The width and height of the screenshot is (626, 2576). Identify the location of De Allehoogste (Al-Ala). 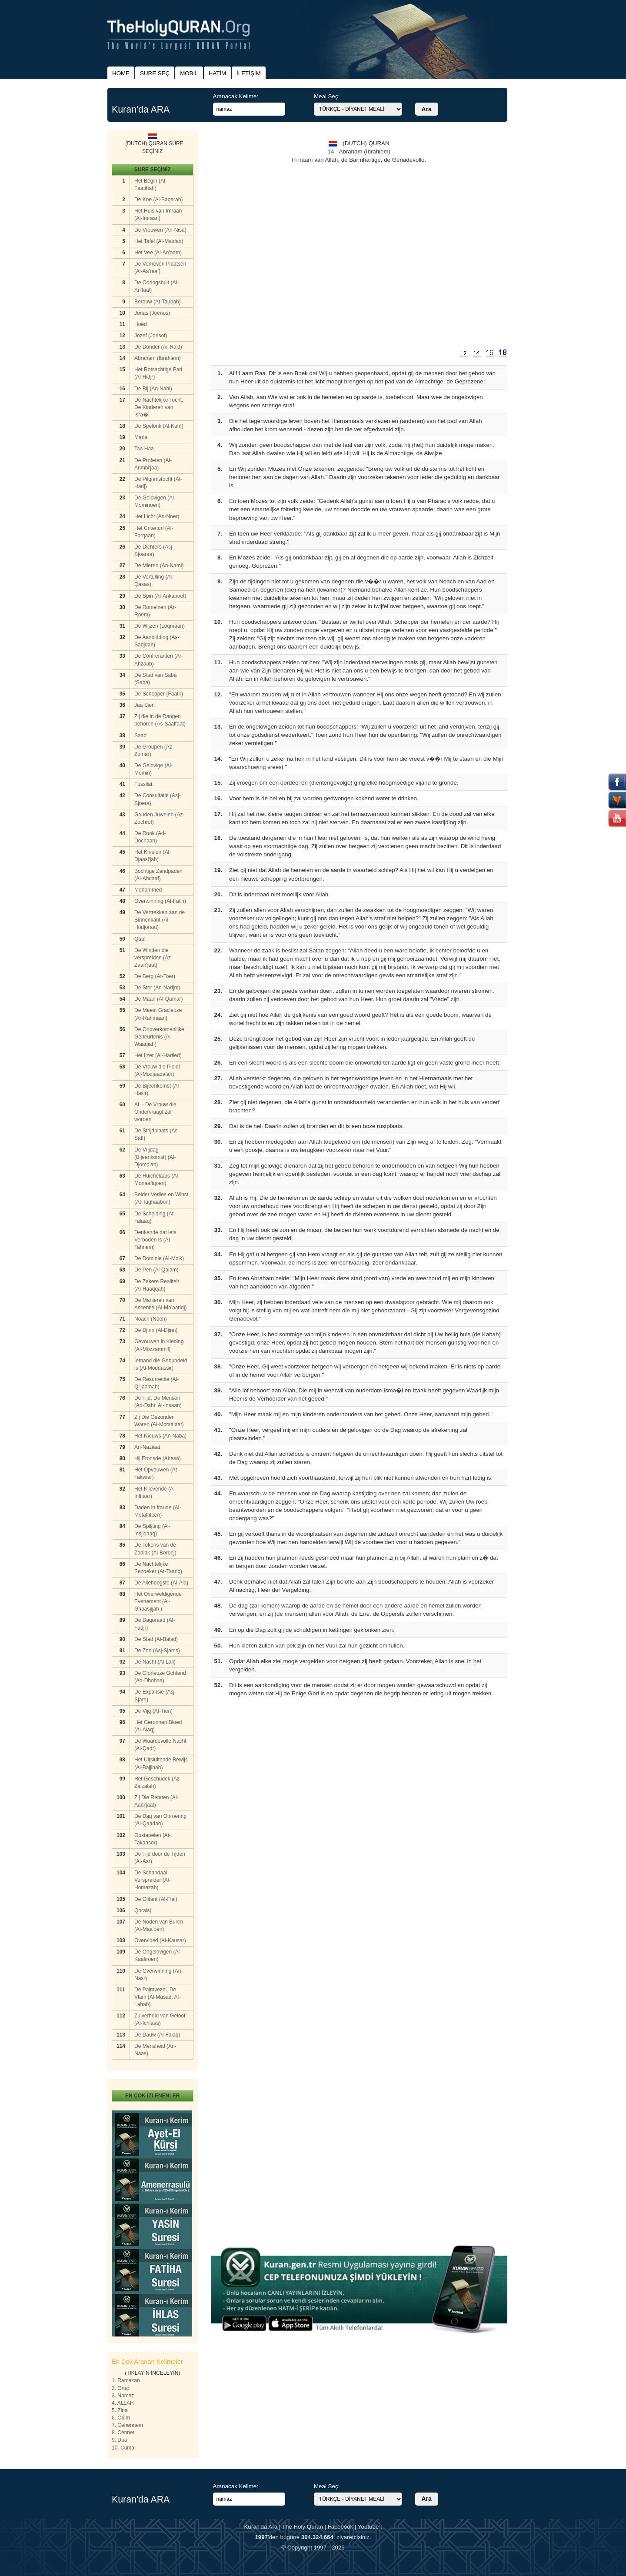
(161, 1583).